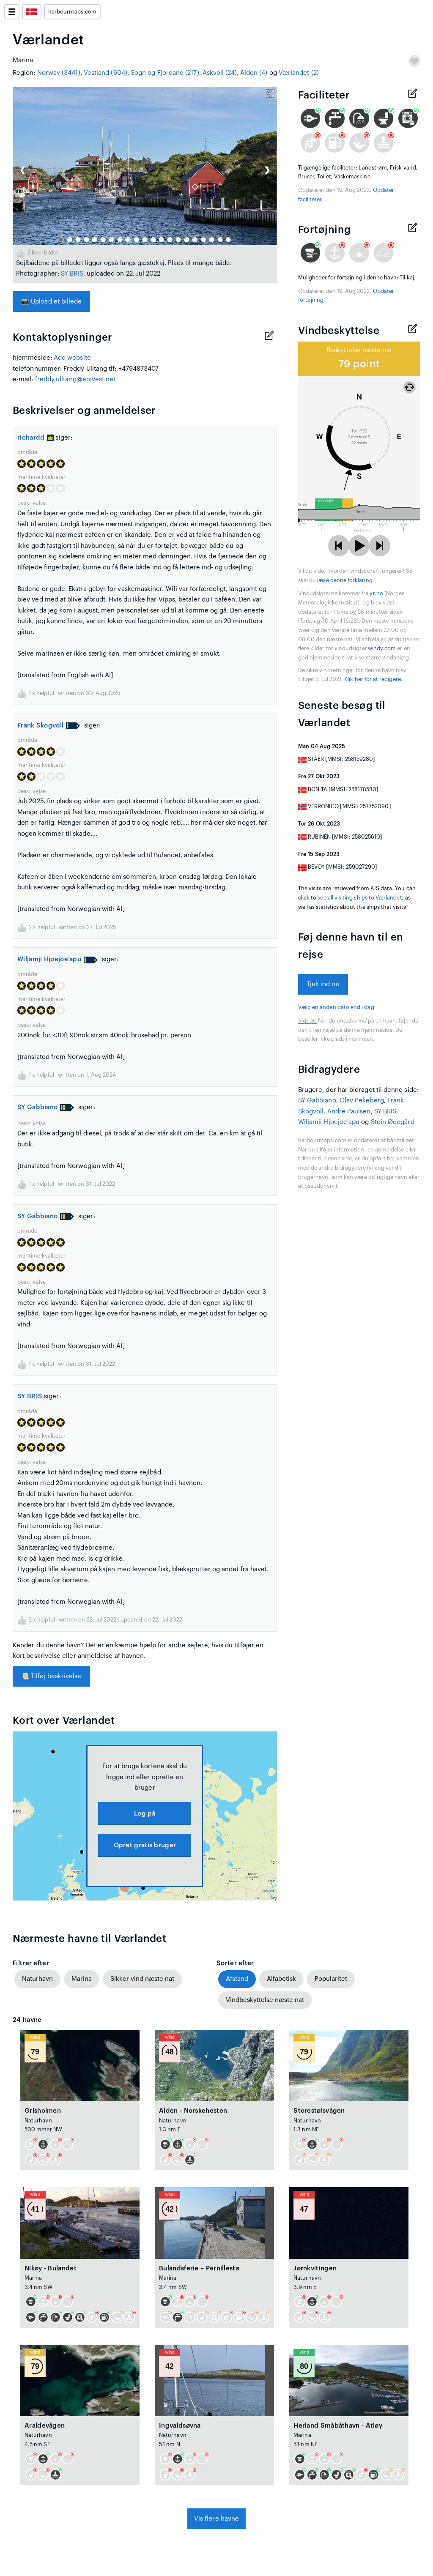  Describe the element at coordinates (145, 1813) in the screenshot. I see `Log på` at that location.